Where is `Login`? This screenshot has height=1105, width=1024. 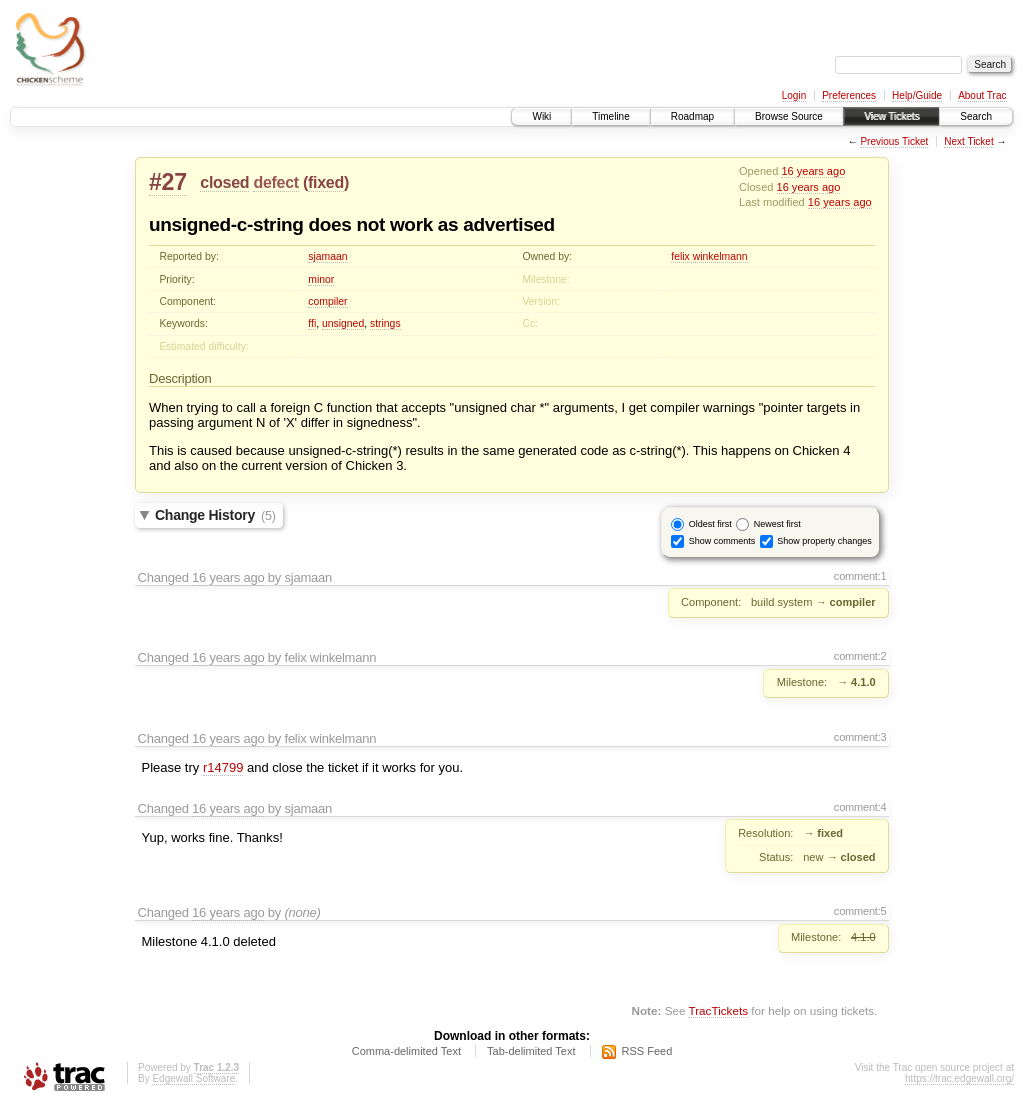 Login is located at coordinates (794, 95).